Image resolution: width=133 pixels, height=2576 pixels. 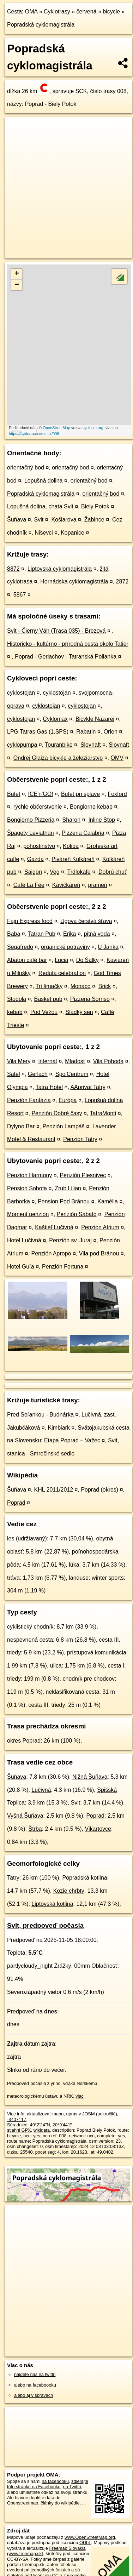 What do you see at coordinates (122, 582) in the screenshot?
I see `2872` at bounding box center [122, 582].